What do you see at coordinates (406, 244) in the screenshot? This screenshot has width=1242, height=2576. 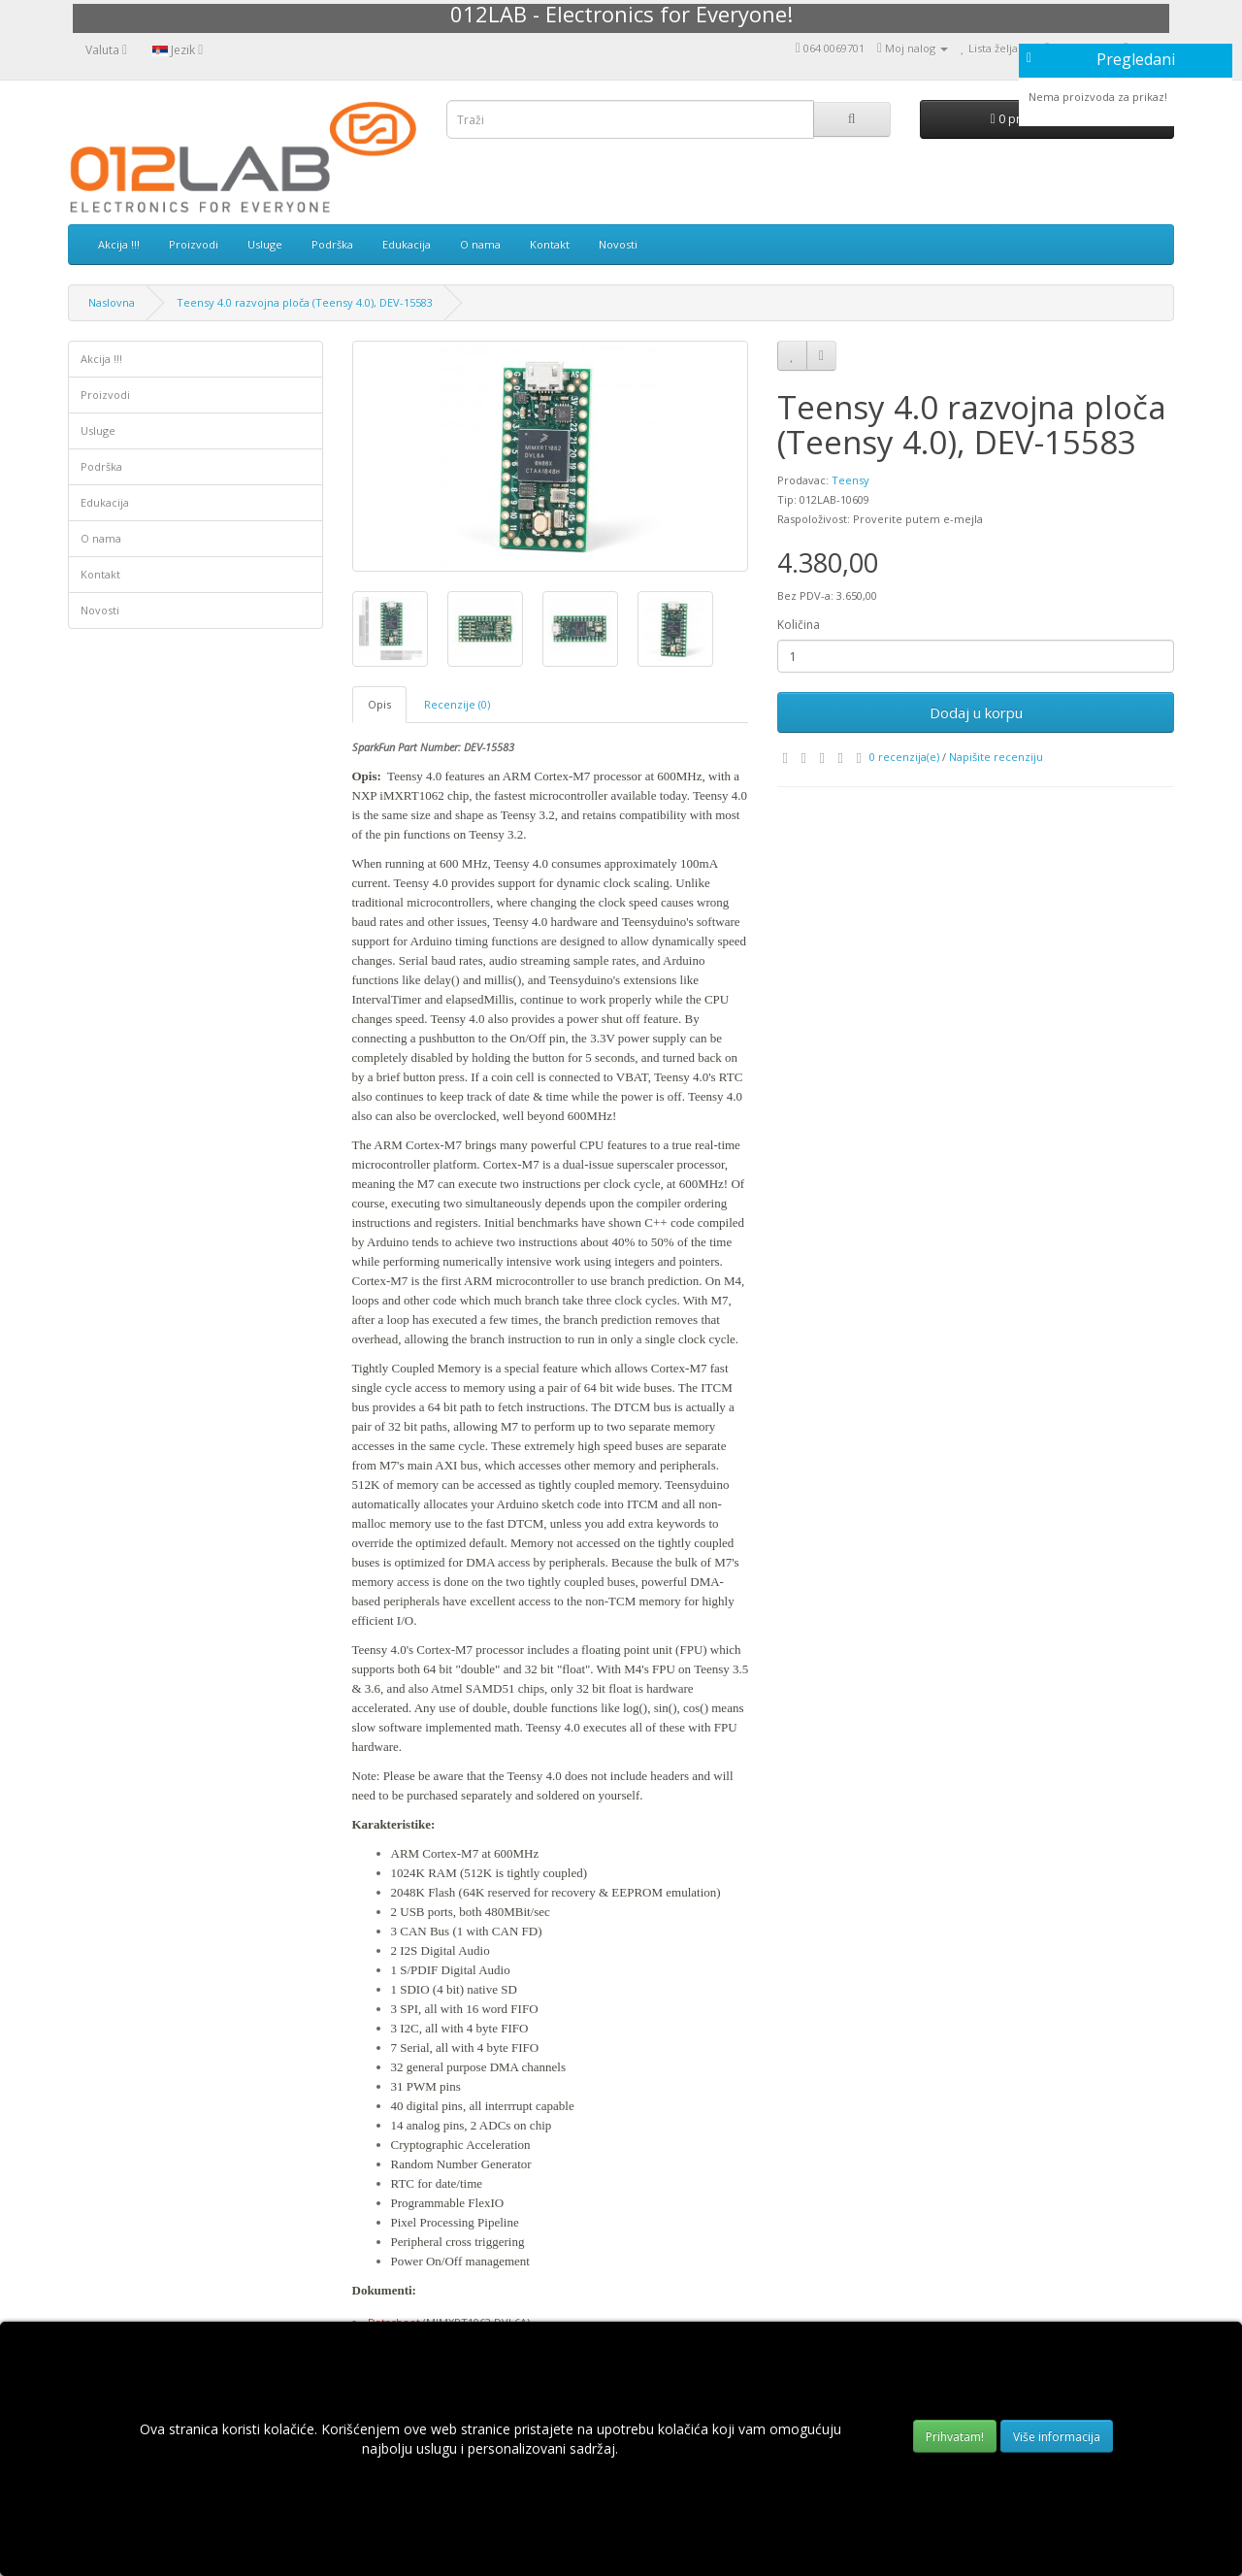 I see `Edukacija` at bounding box center [406, 244].